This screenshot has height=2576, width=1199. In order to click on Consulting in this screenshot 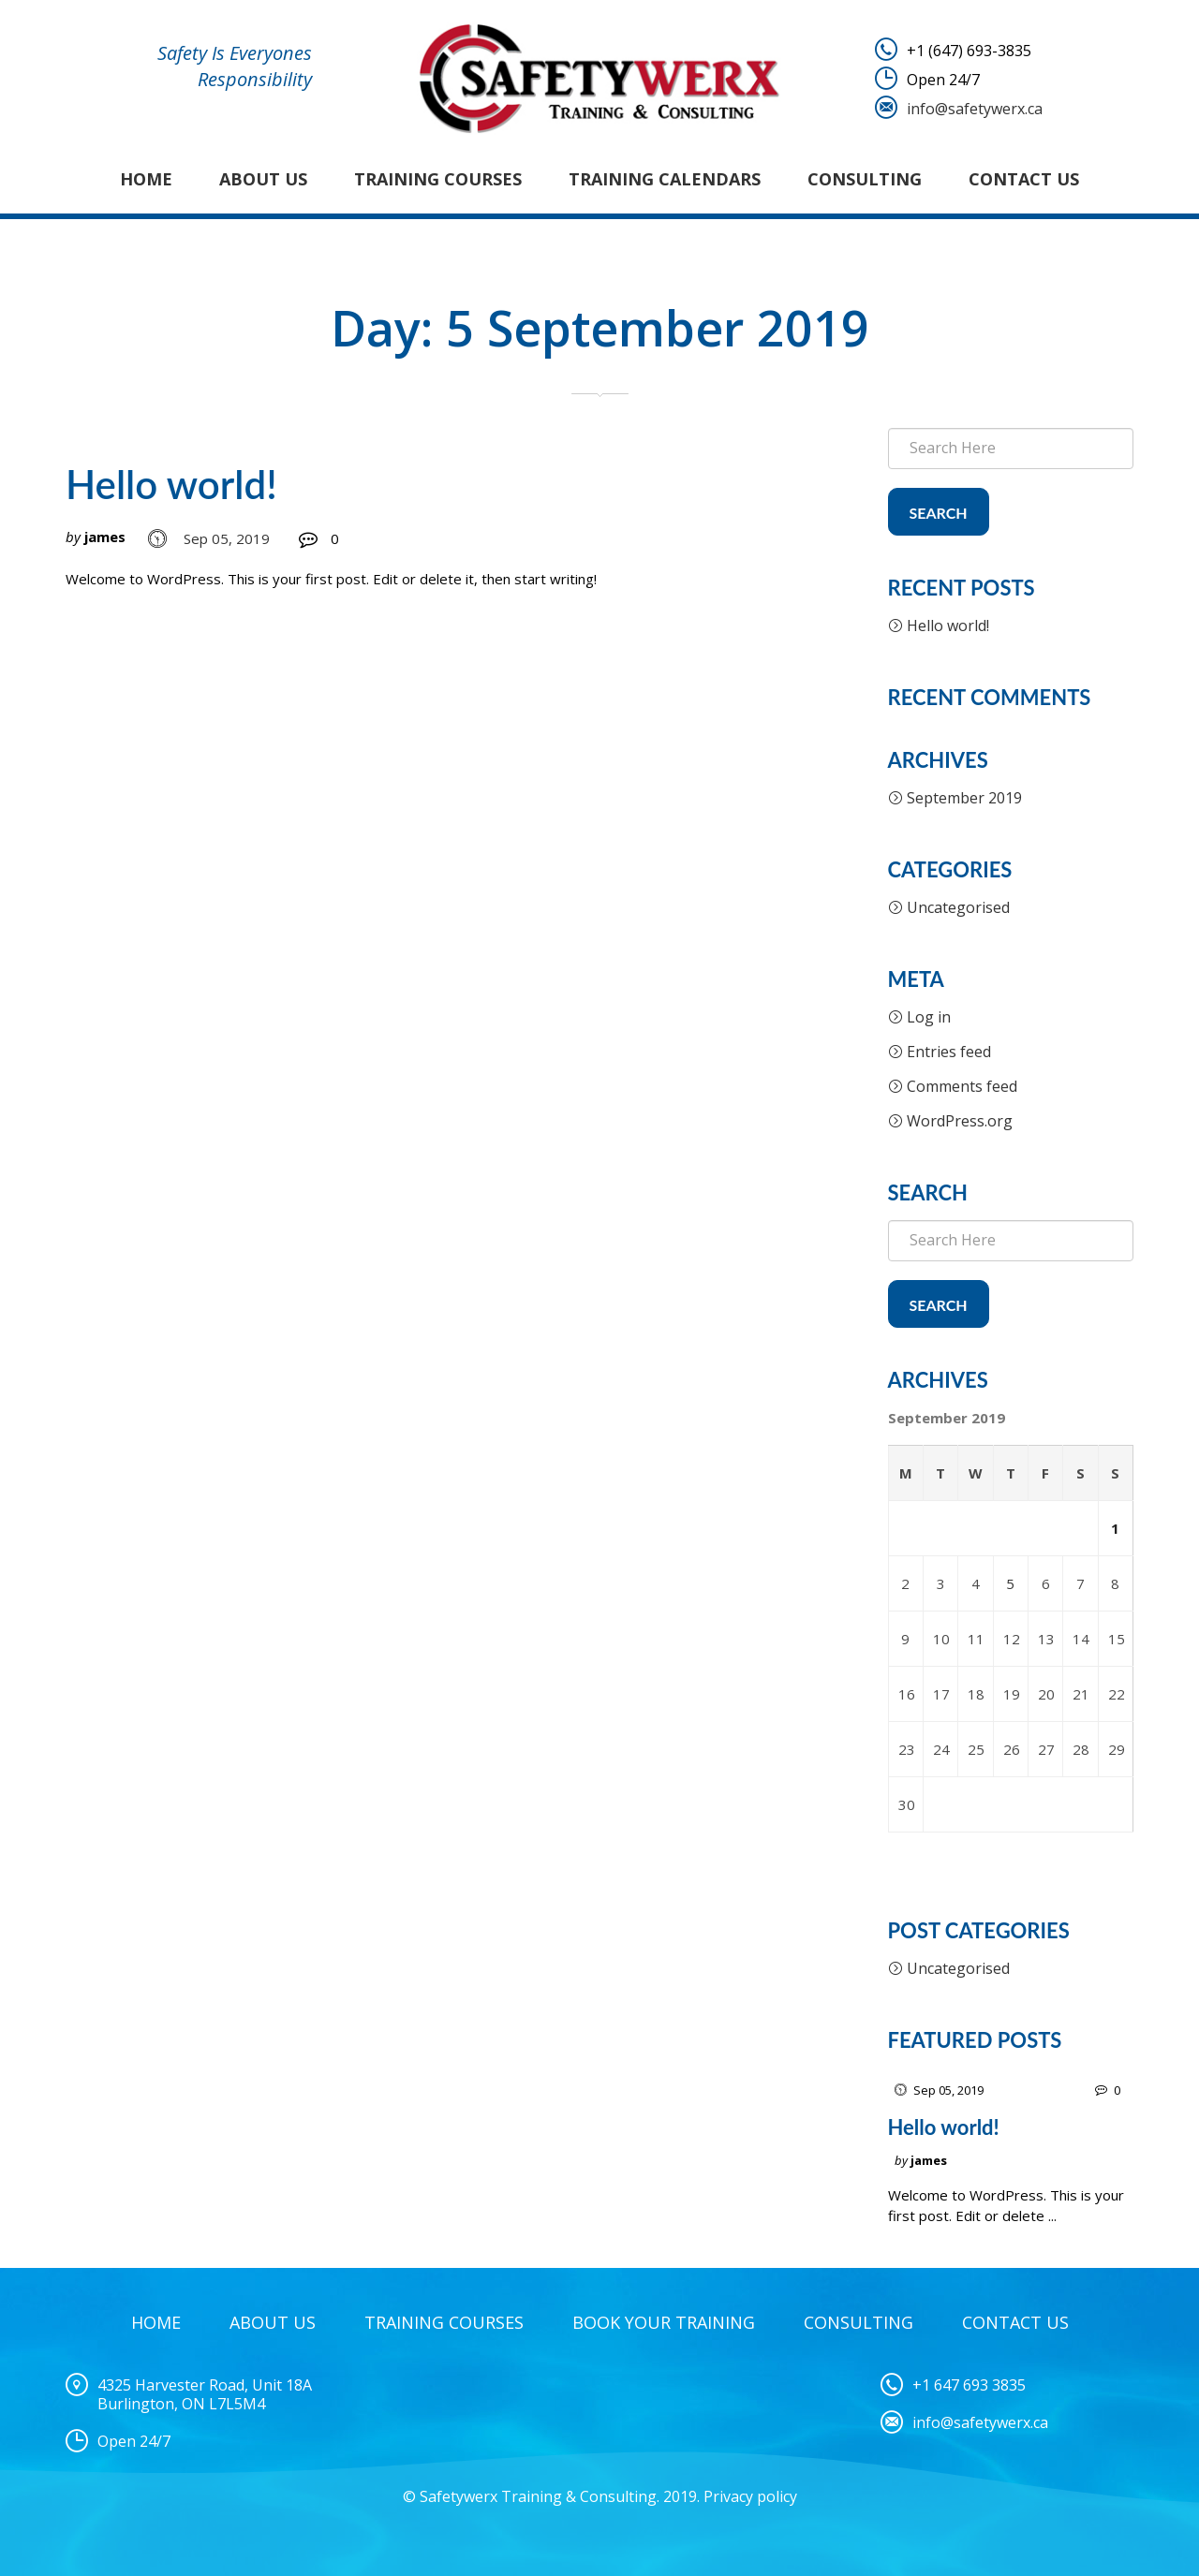, I will do `click(864, 179)`.